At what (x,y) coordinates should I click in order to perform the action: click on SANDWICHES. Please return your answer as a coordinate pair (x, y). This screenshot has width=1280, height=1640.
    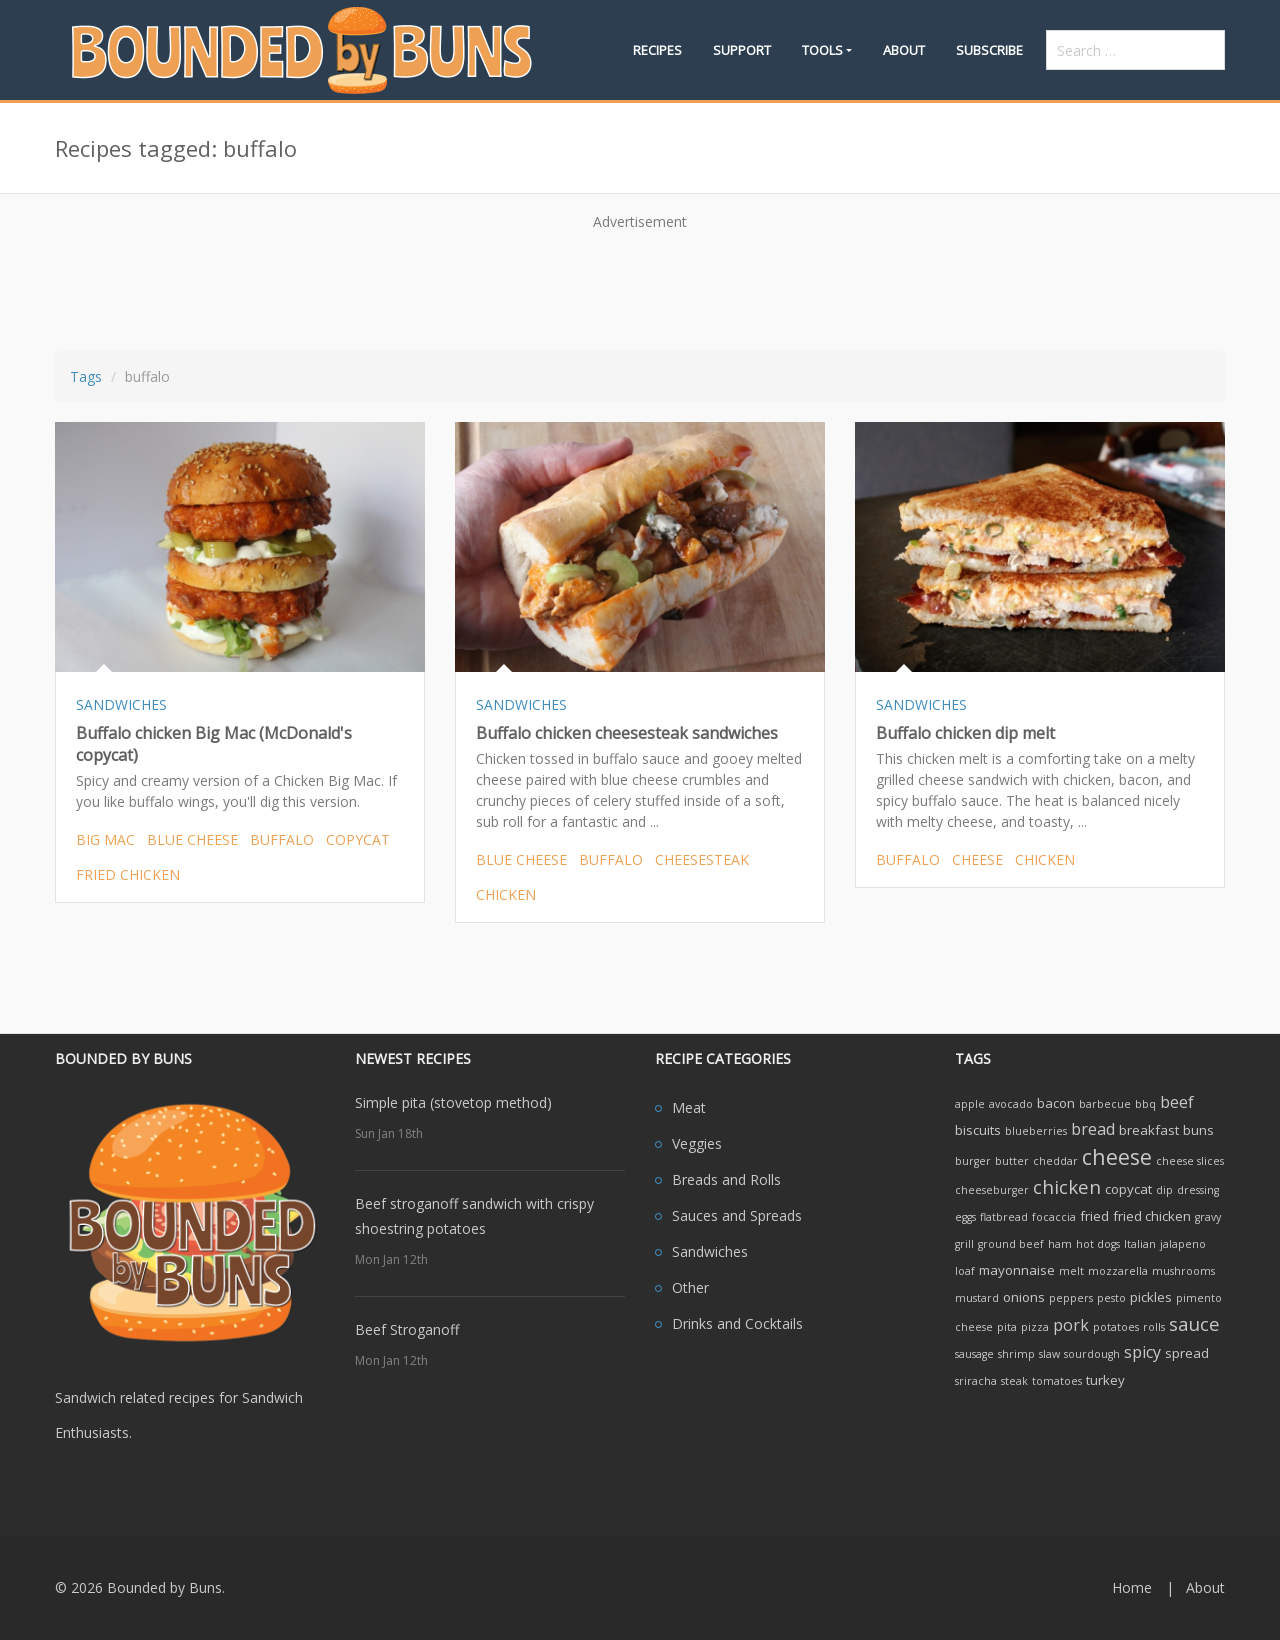
    Looking at the image, I should click on (121, 704).